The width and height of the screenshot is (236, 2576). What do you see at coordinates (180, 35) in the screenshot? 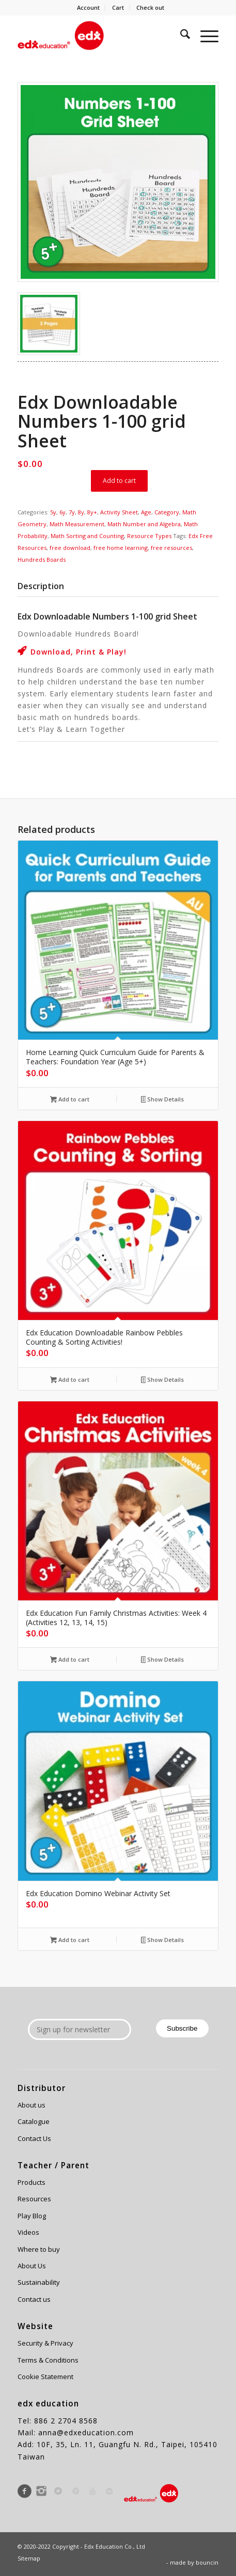
I see `[Search]` at bounding box center [180, 35].